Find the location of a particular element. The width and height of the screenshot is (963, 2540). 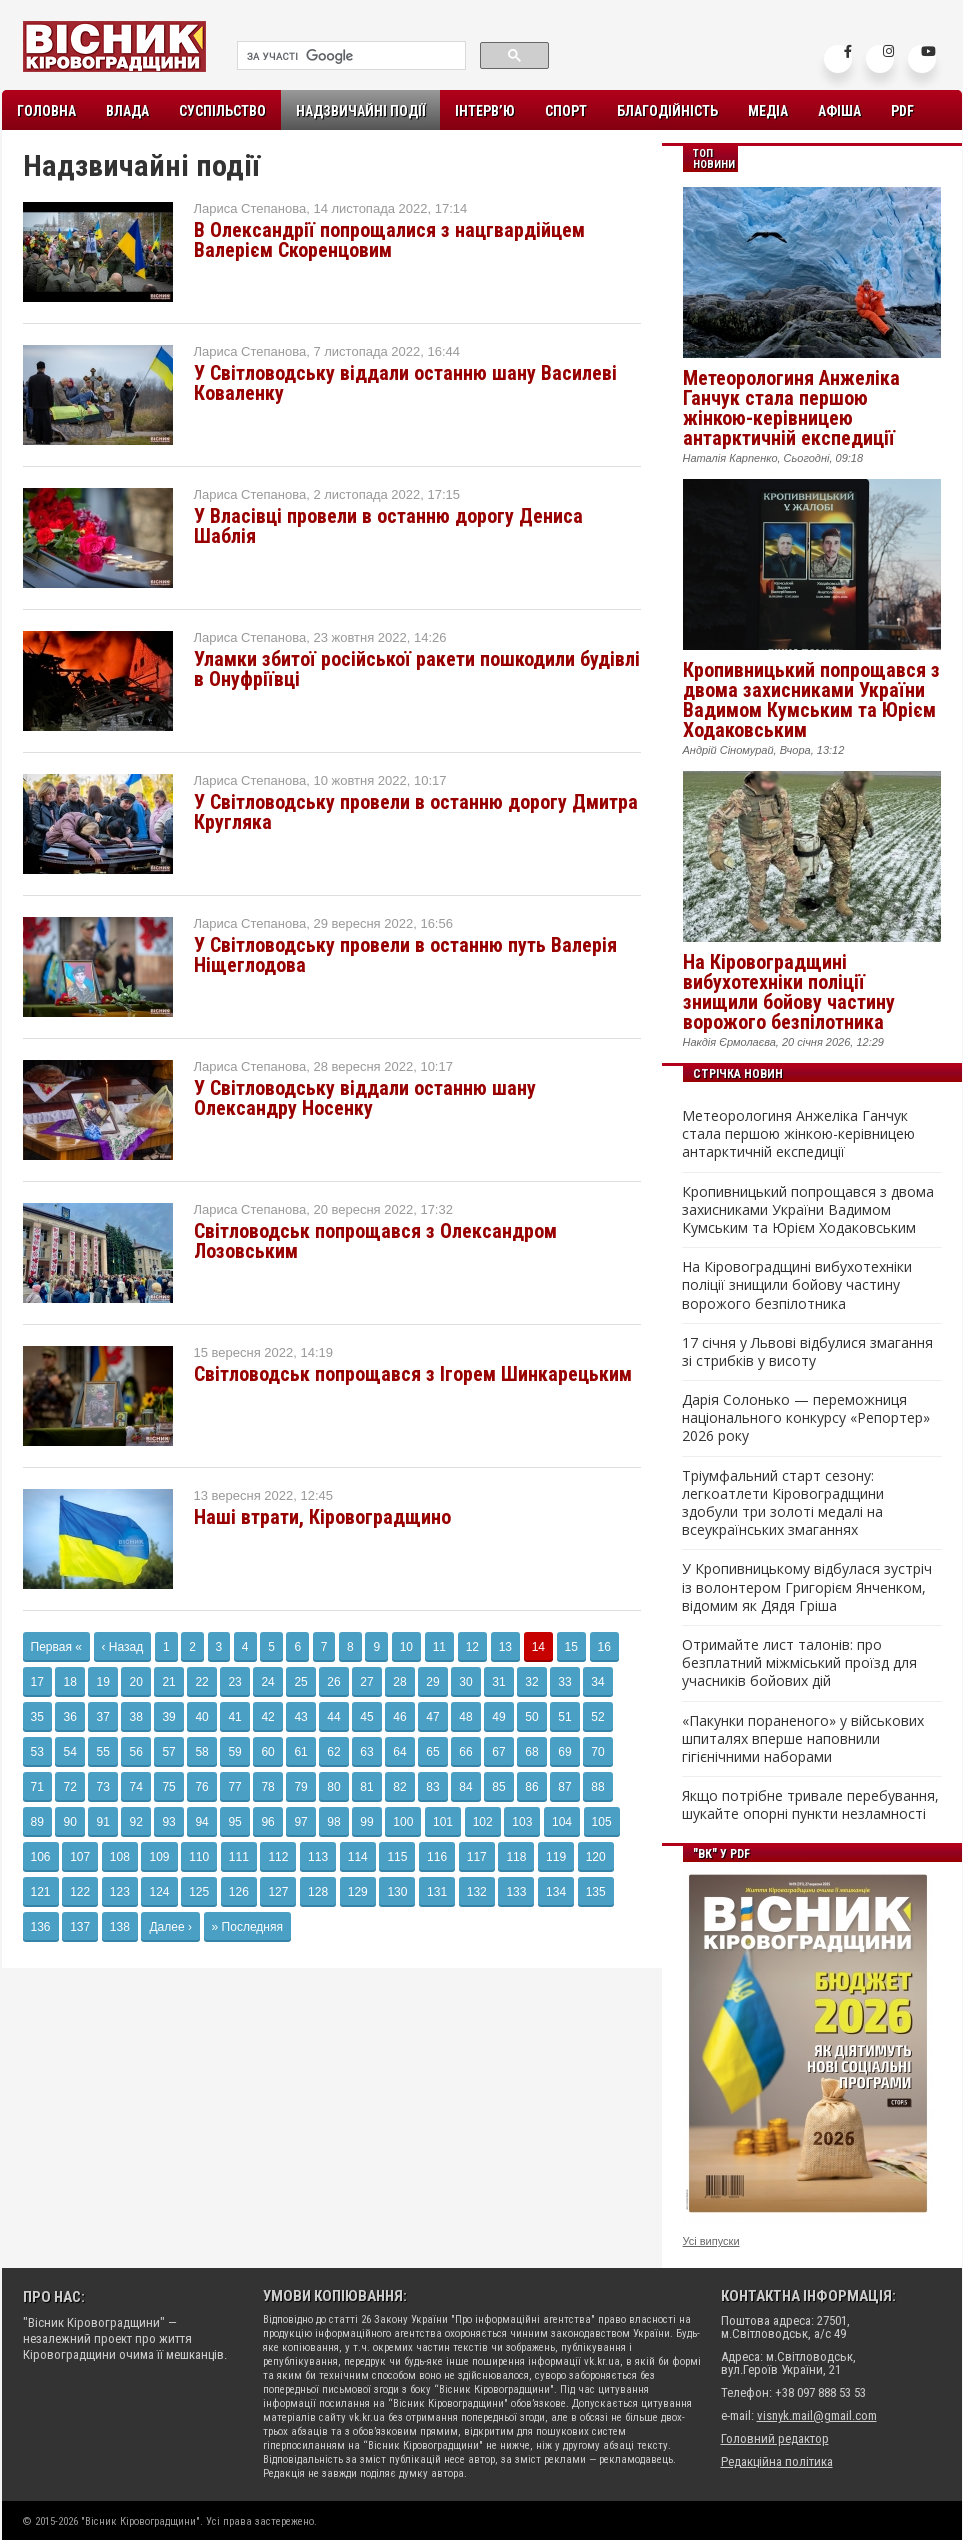

70 is located at coordinates (597, 1752).